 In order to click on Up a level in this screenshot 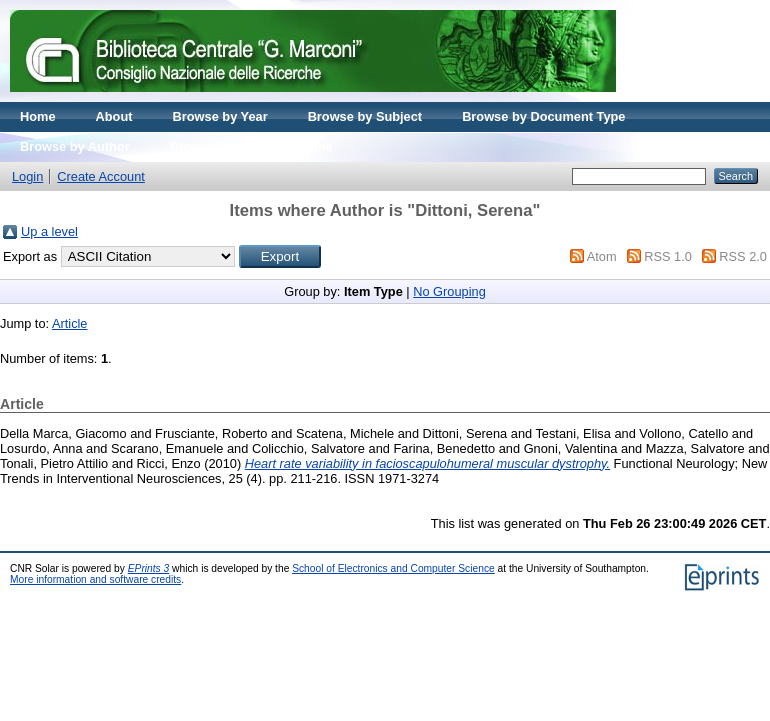, I will do `click(49, 231)`.